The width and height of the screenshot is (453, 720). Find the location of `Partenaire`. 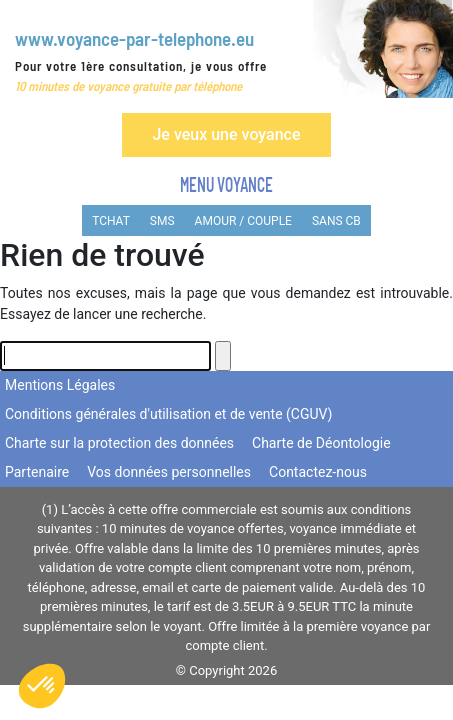

Partenaire is located at coordinates (37, 472).